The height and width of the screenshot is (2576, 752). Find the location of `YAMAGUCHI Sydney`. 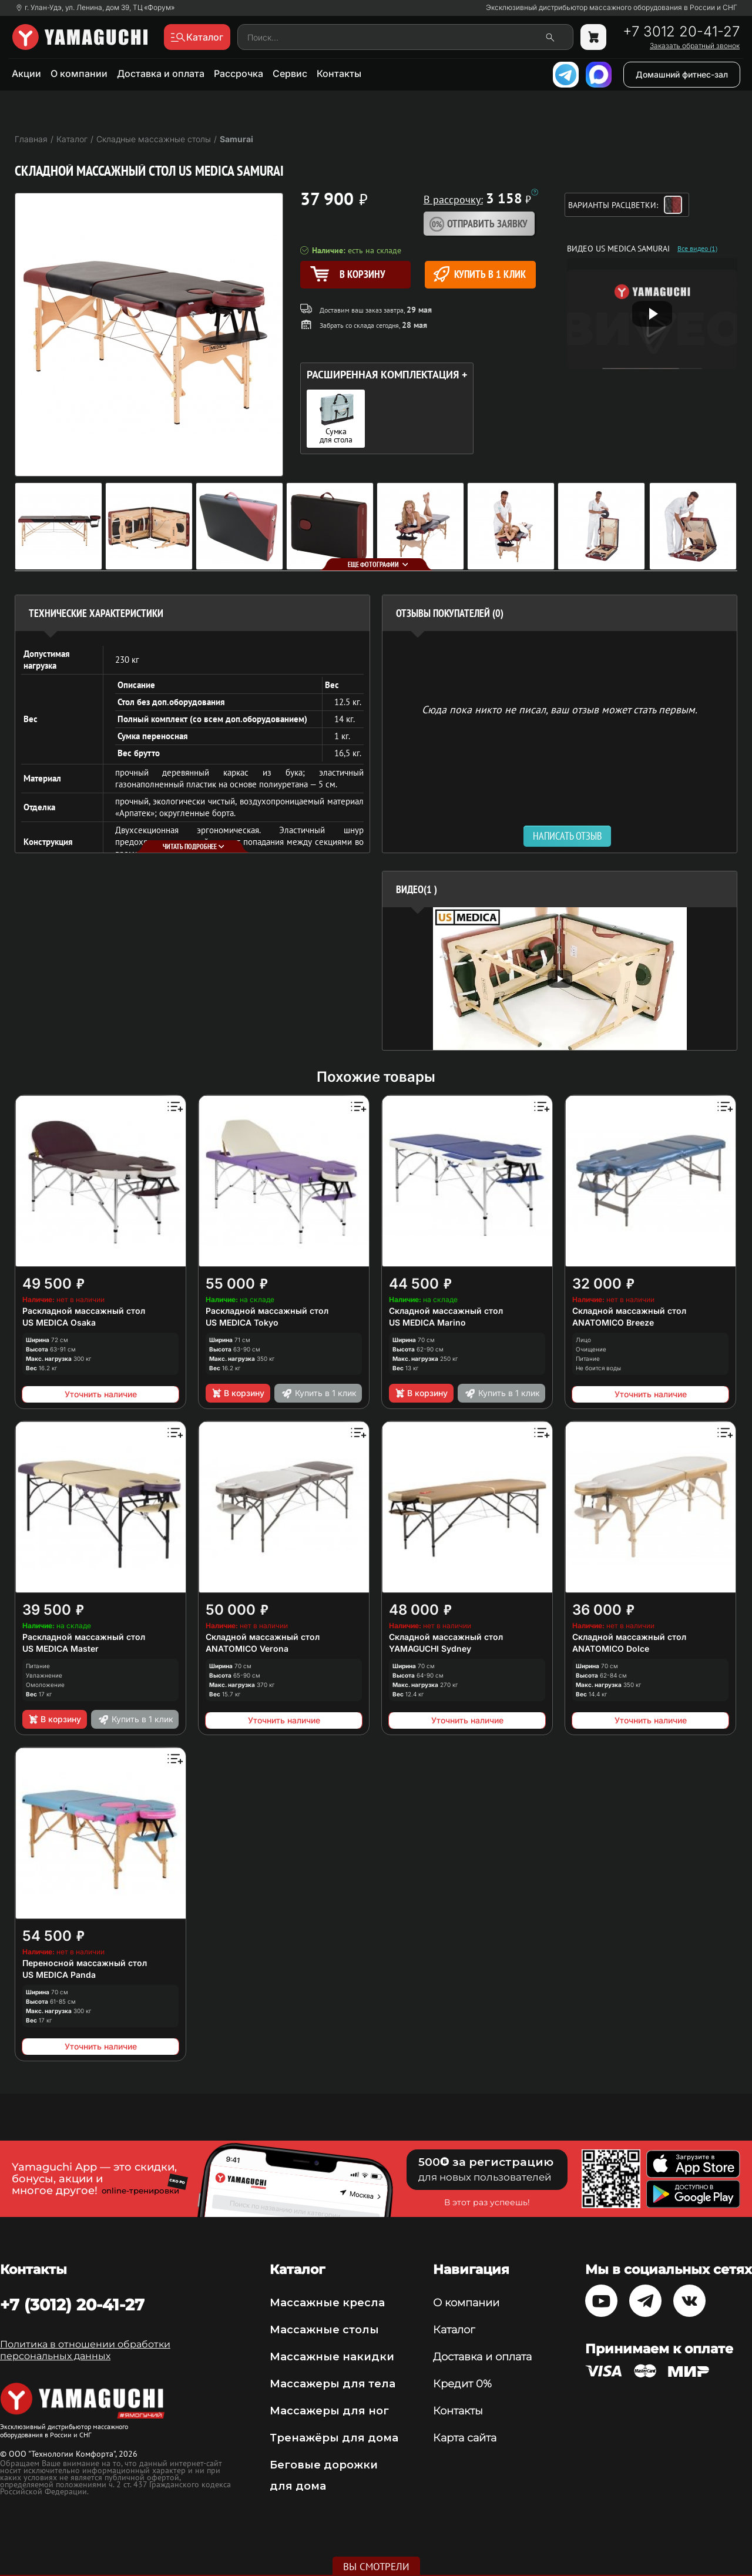

YAMAGUCHI Sydney is located at coordinates (430, 1648).